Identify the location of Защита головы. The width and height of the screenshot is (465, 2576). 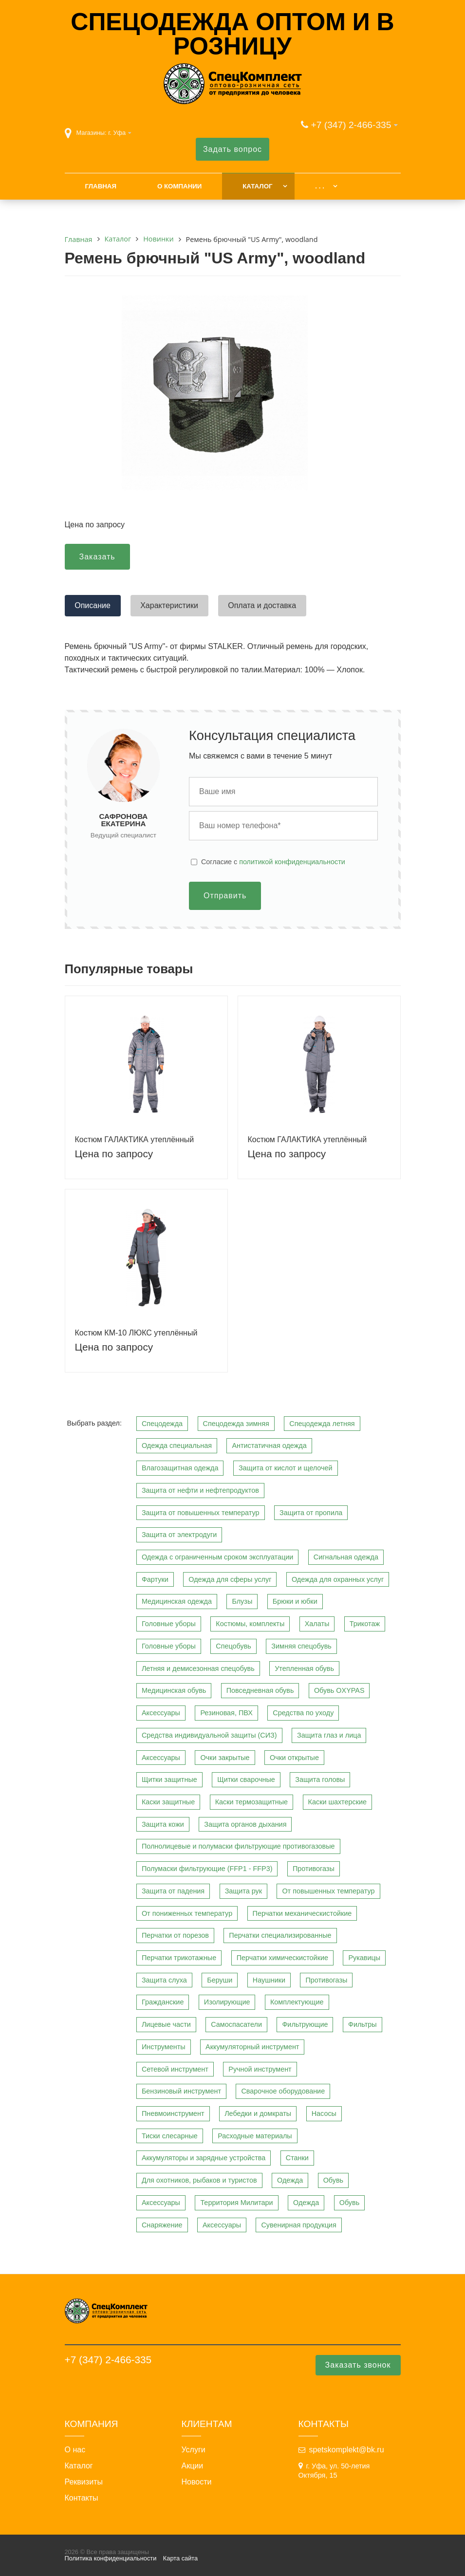
(320, 1779).